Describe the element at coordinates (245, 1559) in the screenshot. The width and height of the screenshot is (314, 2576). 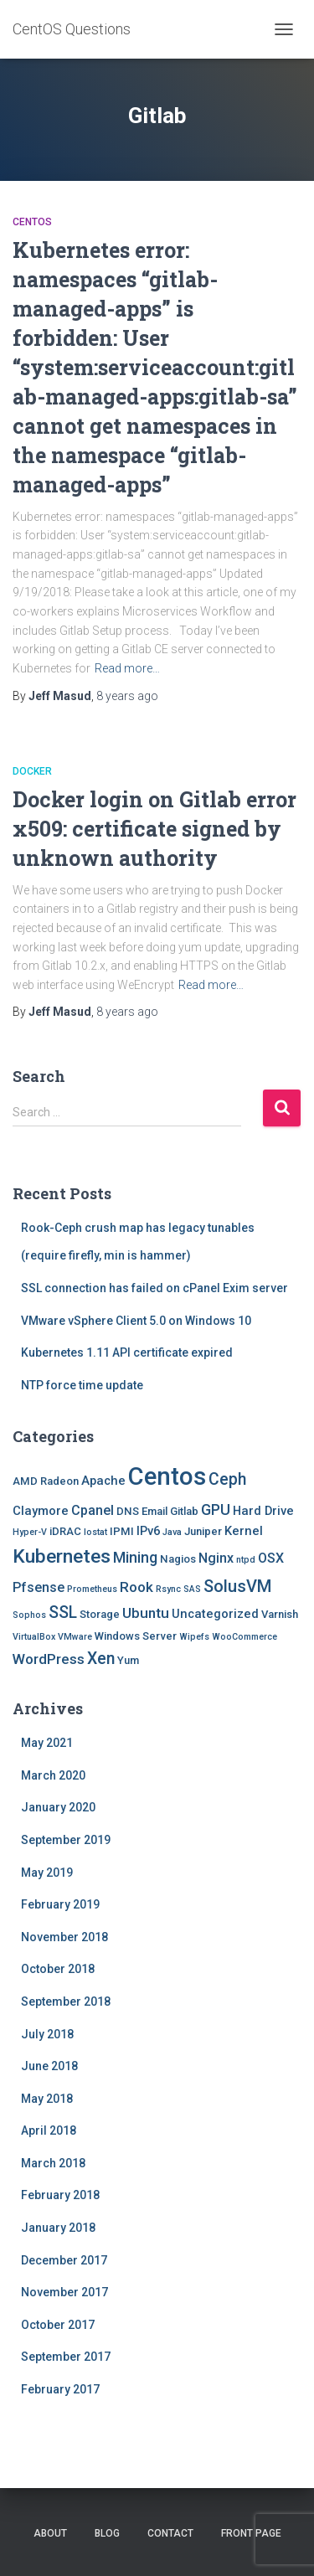
I see `ntpd [ntpd (1 item)]` at that location.